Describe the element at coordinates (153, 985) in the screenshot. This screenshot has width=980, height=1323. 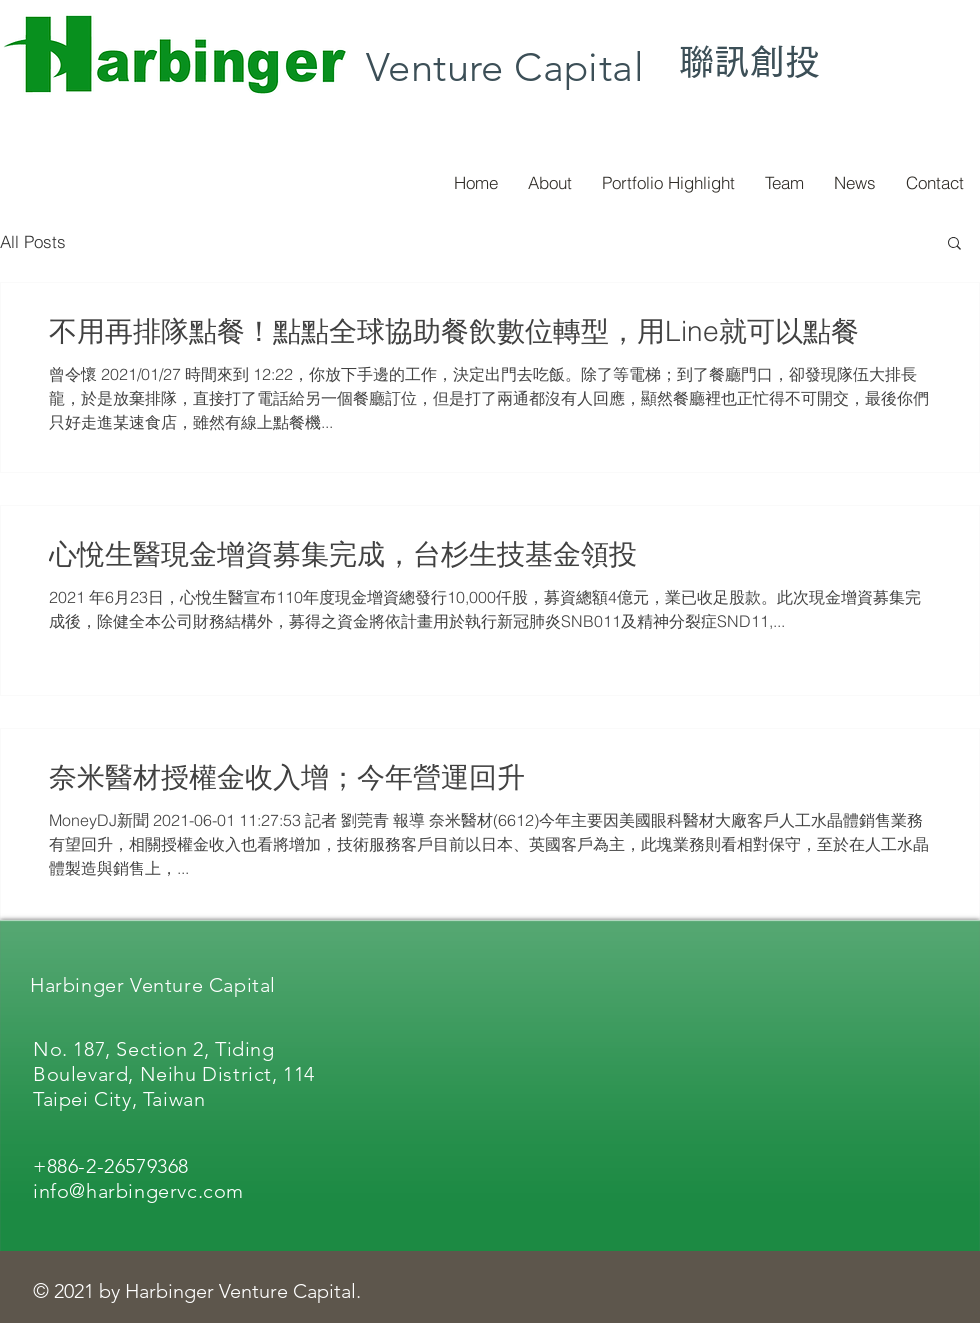
I see `Harbinger Venture Capital` at that location.